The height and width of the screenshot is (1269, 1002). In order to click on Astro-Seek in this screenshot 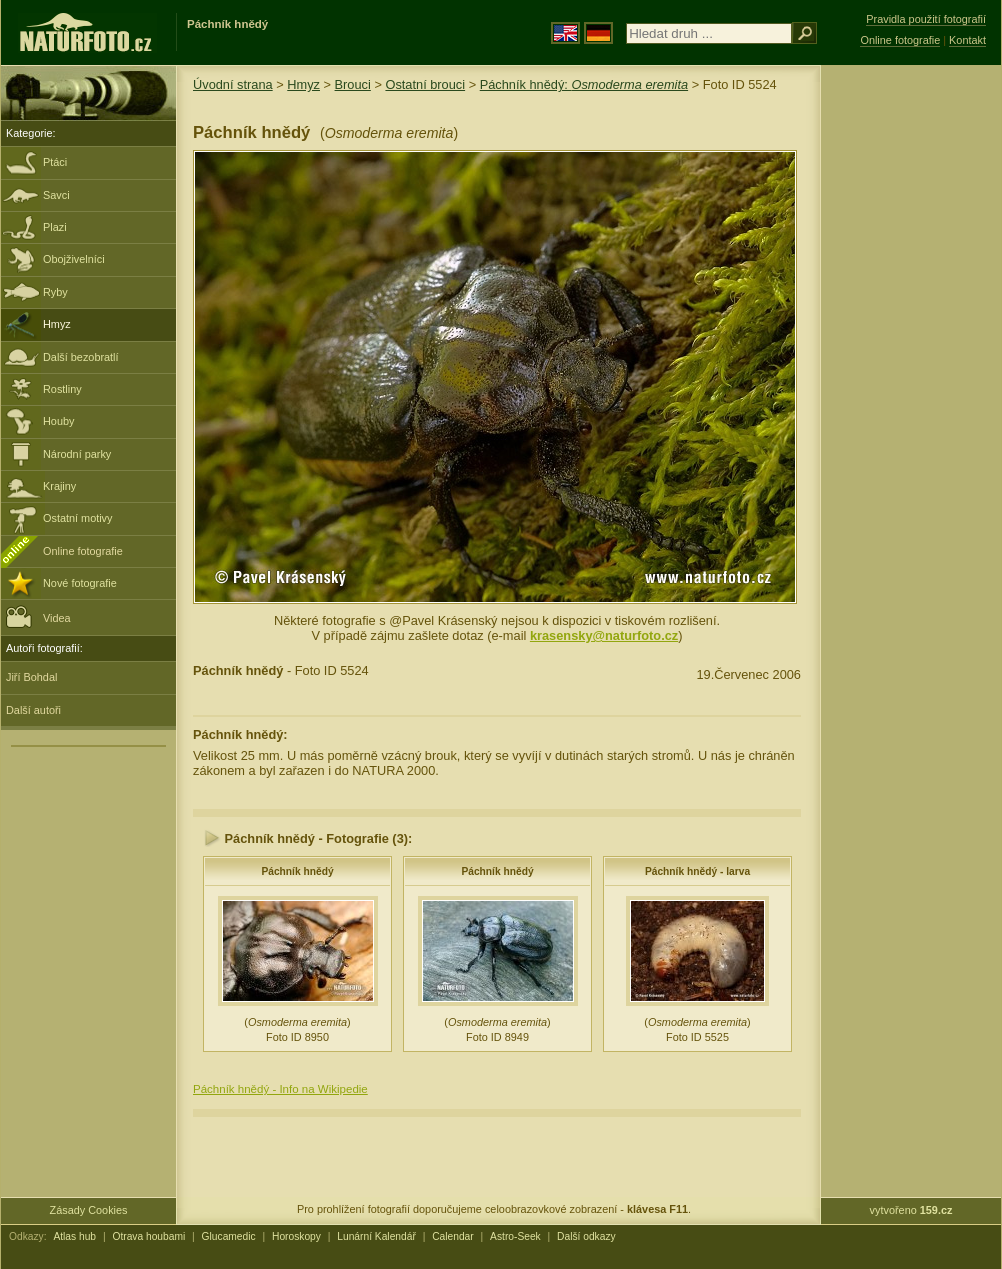, I will do `click(515, 1236)`.